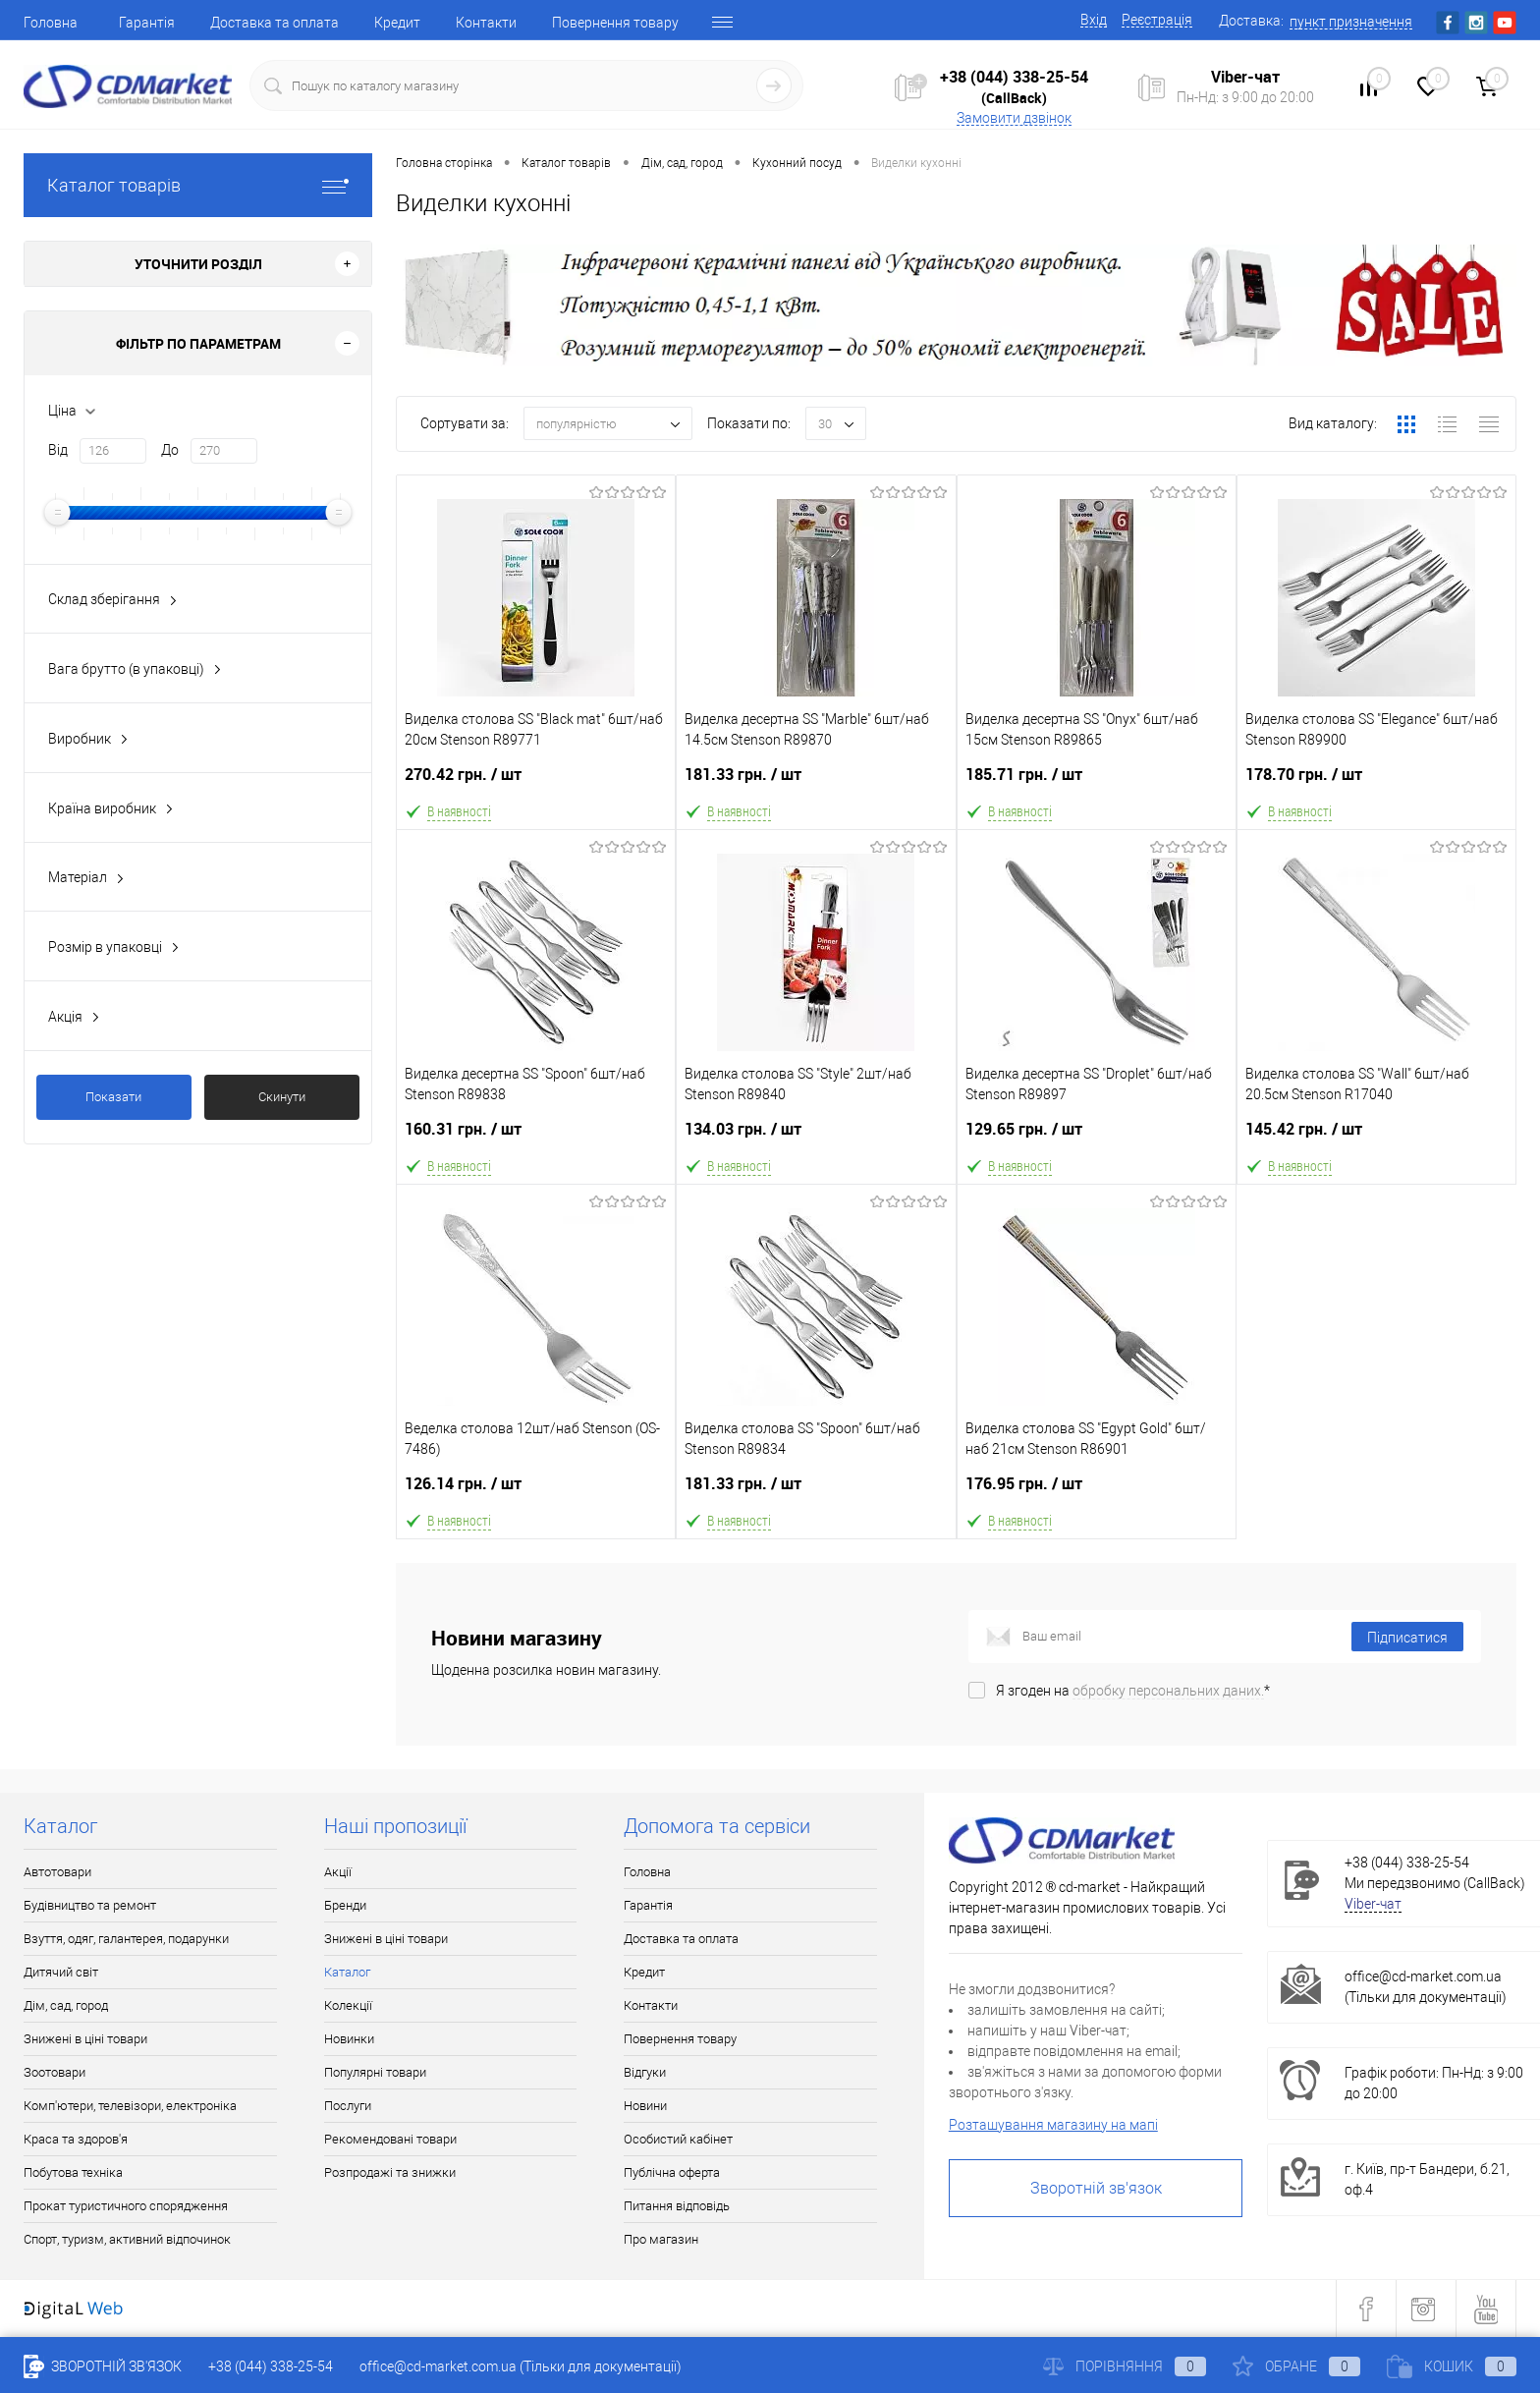 The height and width of the screenshot is (2393, 1540). I want to click on Дім, сад, город, so click(66, 2005).